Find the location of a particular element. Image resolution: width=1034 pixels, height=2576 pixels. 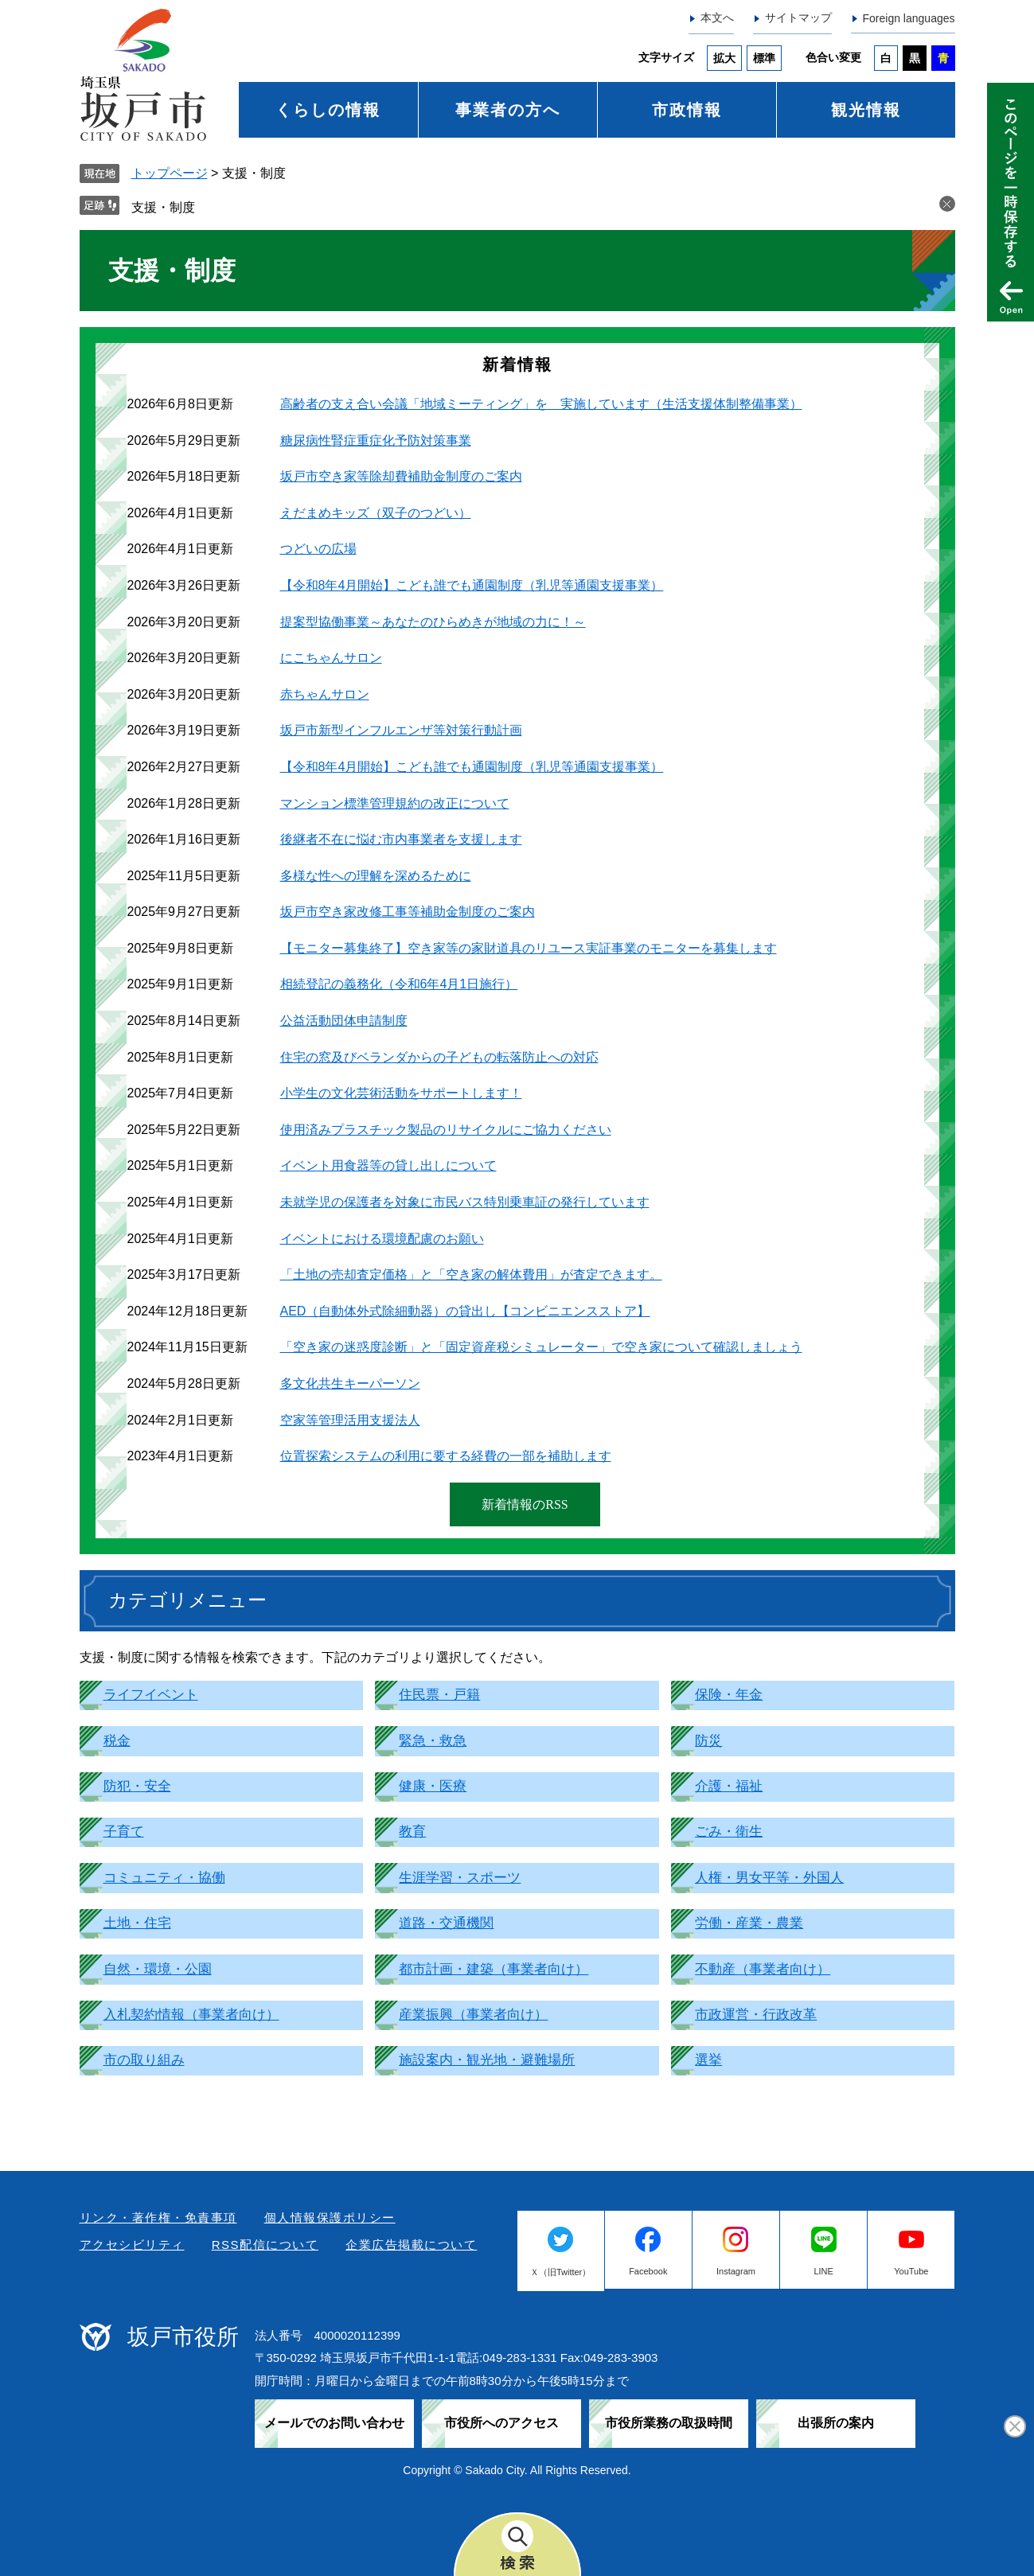

個人情報保護ポリシー is located at coordinates (330, 2217).